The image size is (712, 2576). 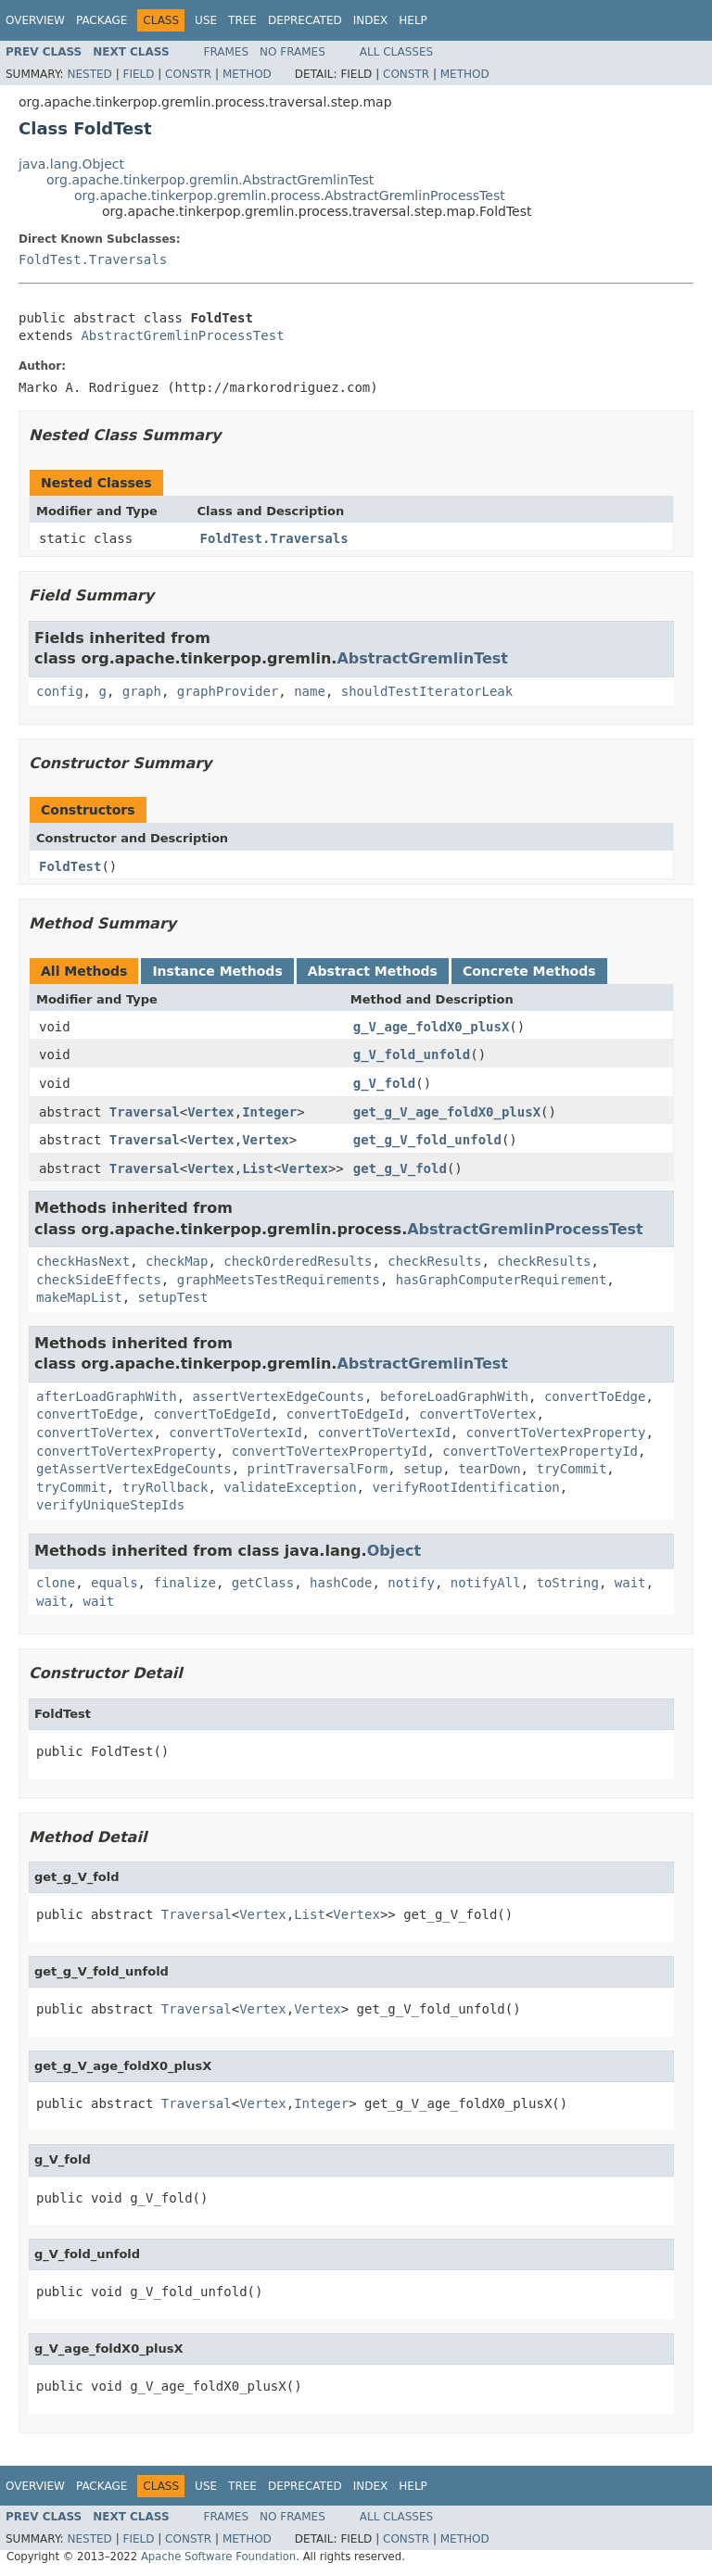 I want to click on Object, so click(x=394, y=1550).